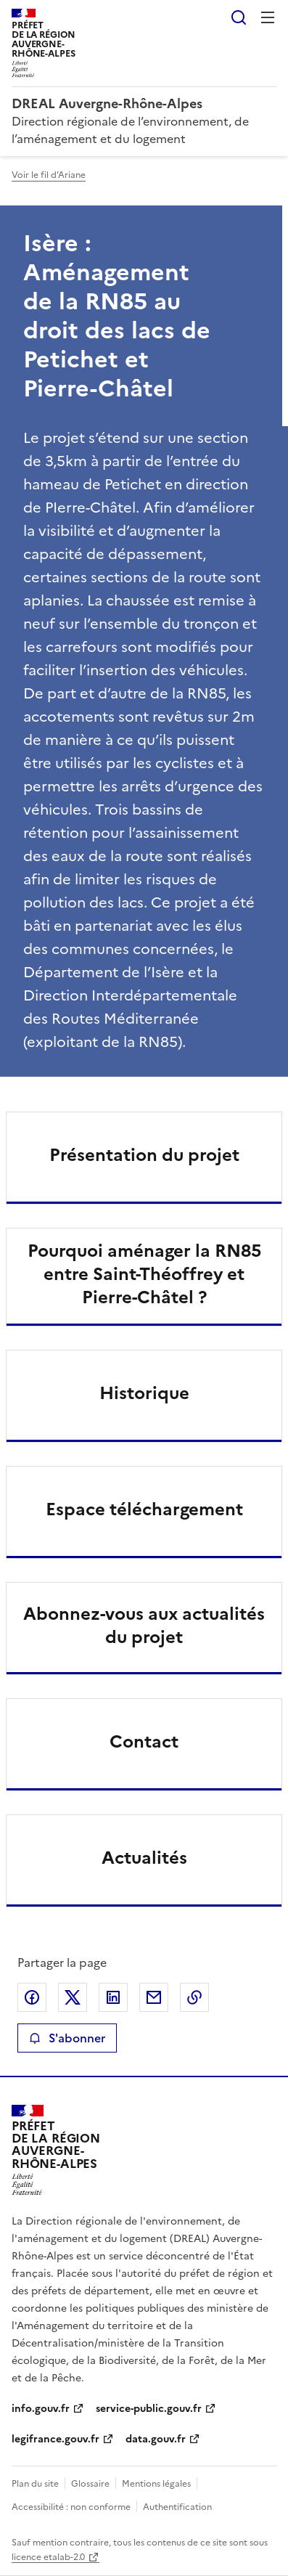  What do you see at coordinates (194, 1997) in the screenshot?
I see `Copier le lien de la page dans le presse-papier` at bounding box center [194, 1997].